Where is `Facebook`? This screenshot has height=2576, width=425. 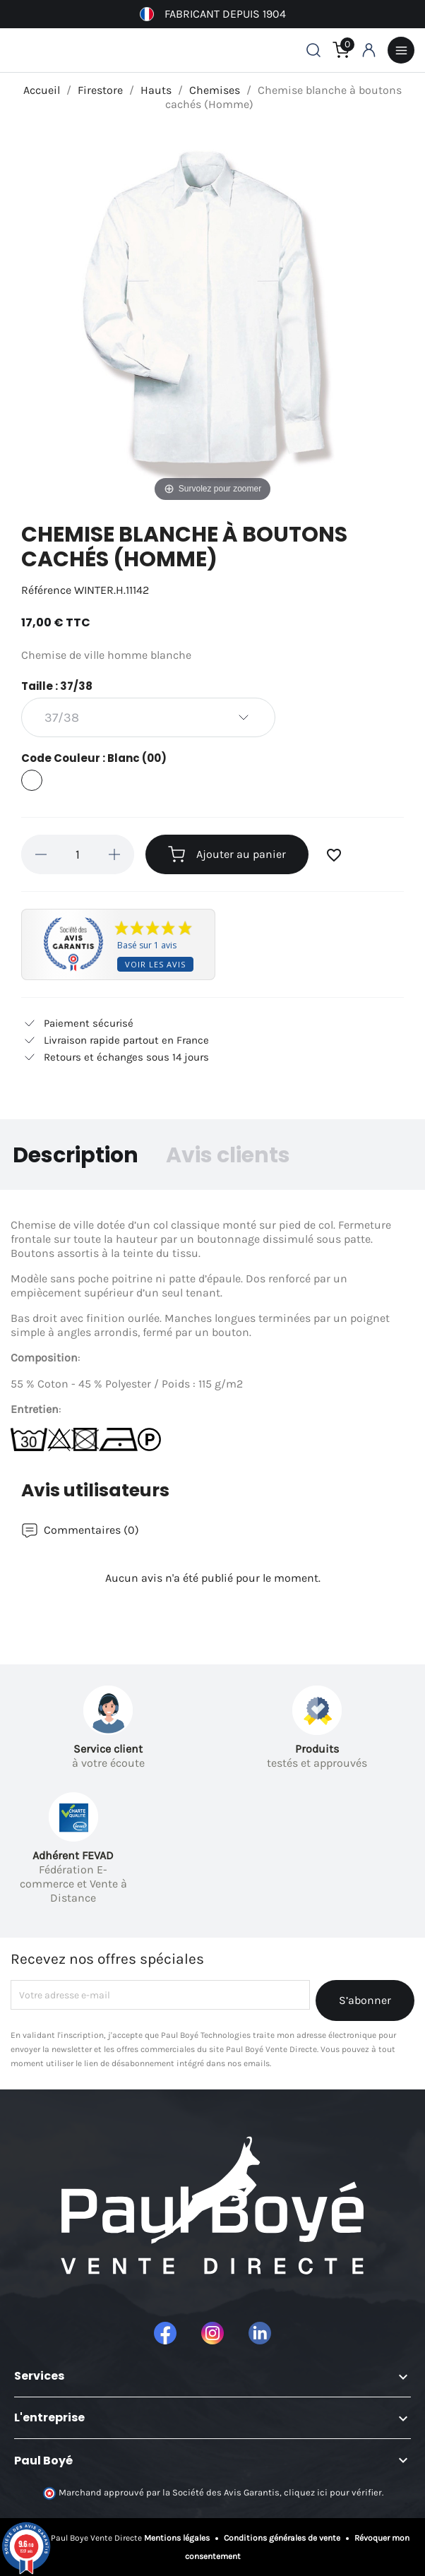 Facebook is located at coordinates (165, 2333).